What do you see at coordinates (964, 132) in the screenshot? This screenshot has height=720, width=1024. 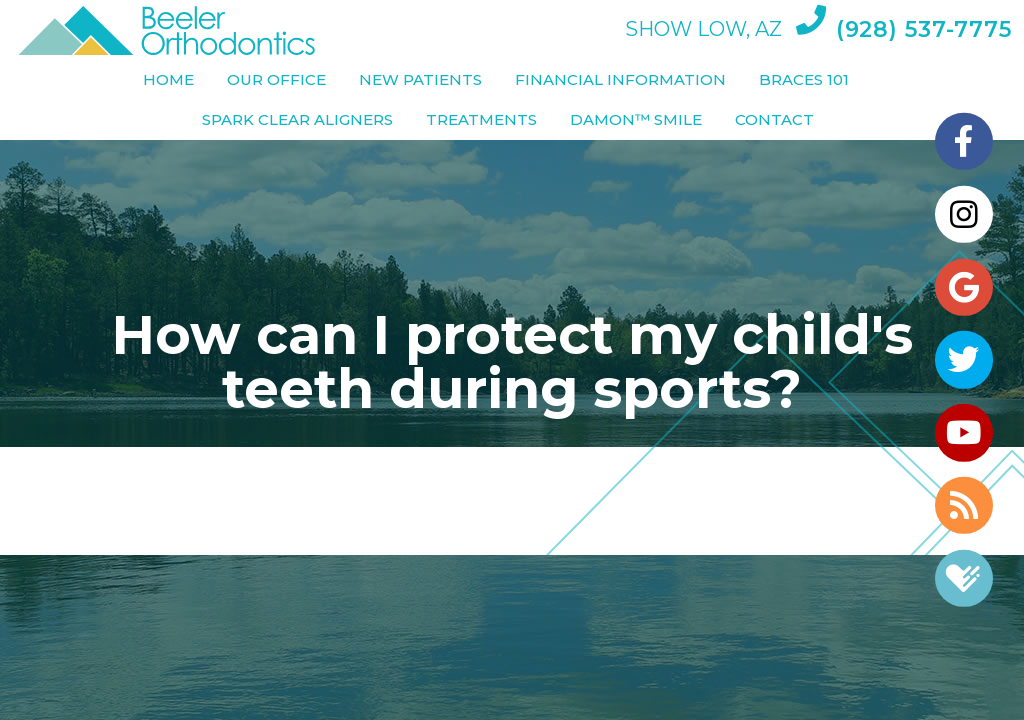 I see `[facebook]` at bounding box center [964, 132].